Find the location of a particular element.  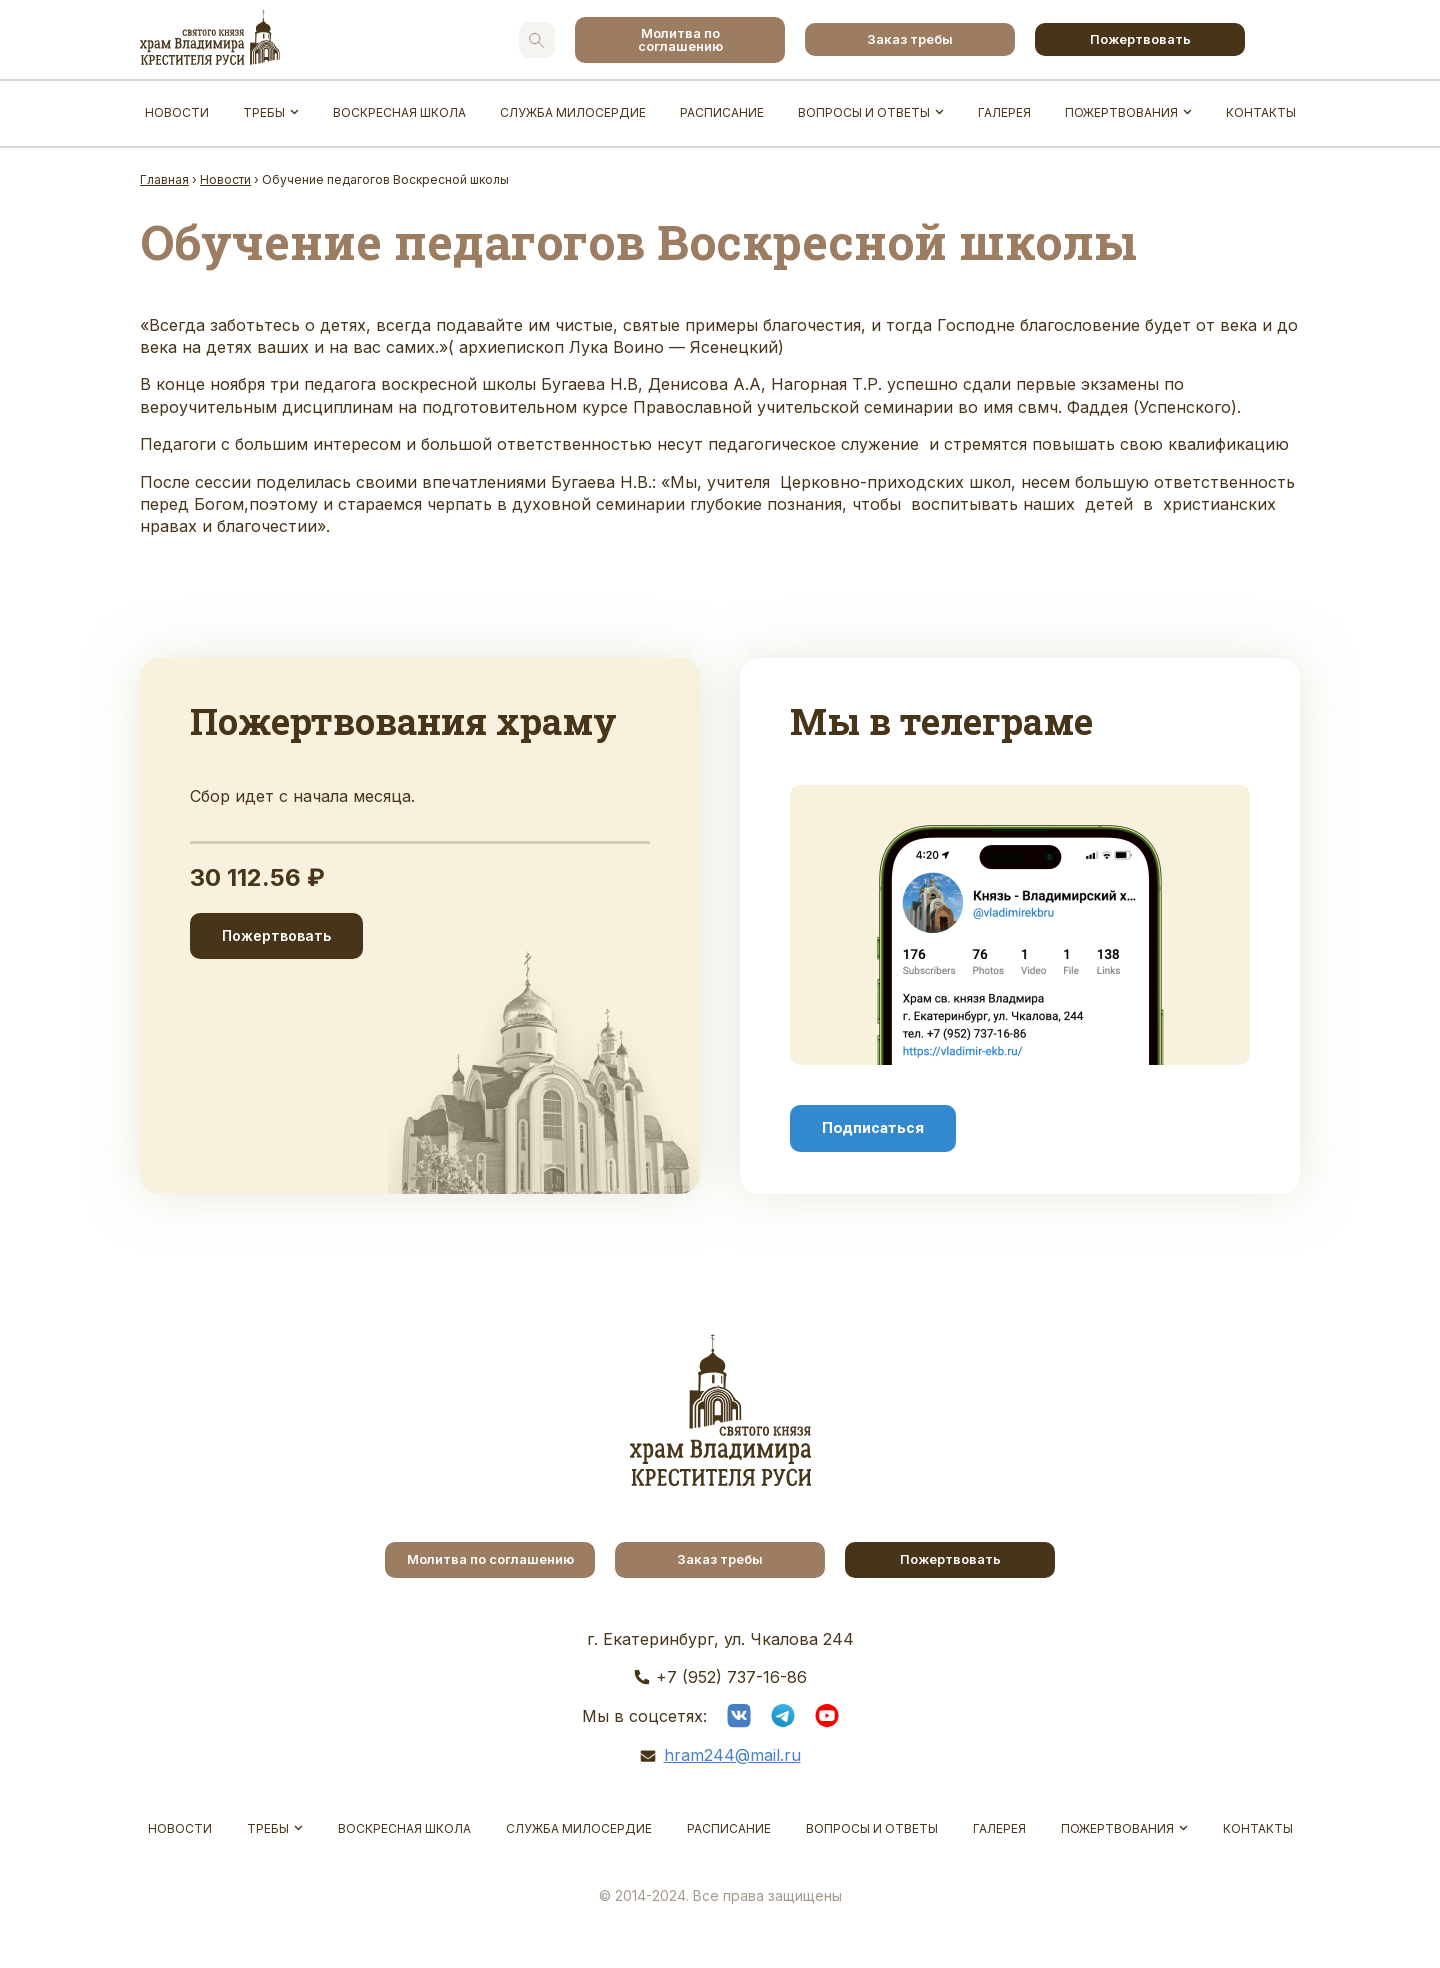

Новости is located at coordinates (177, 112).